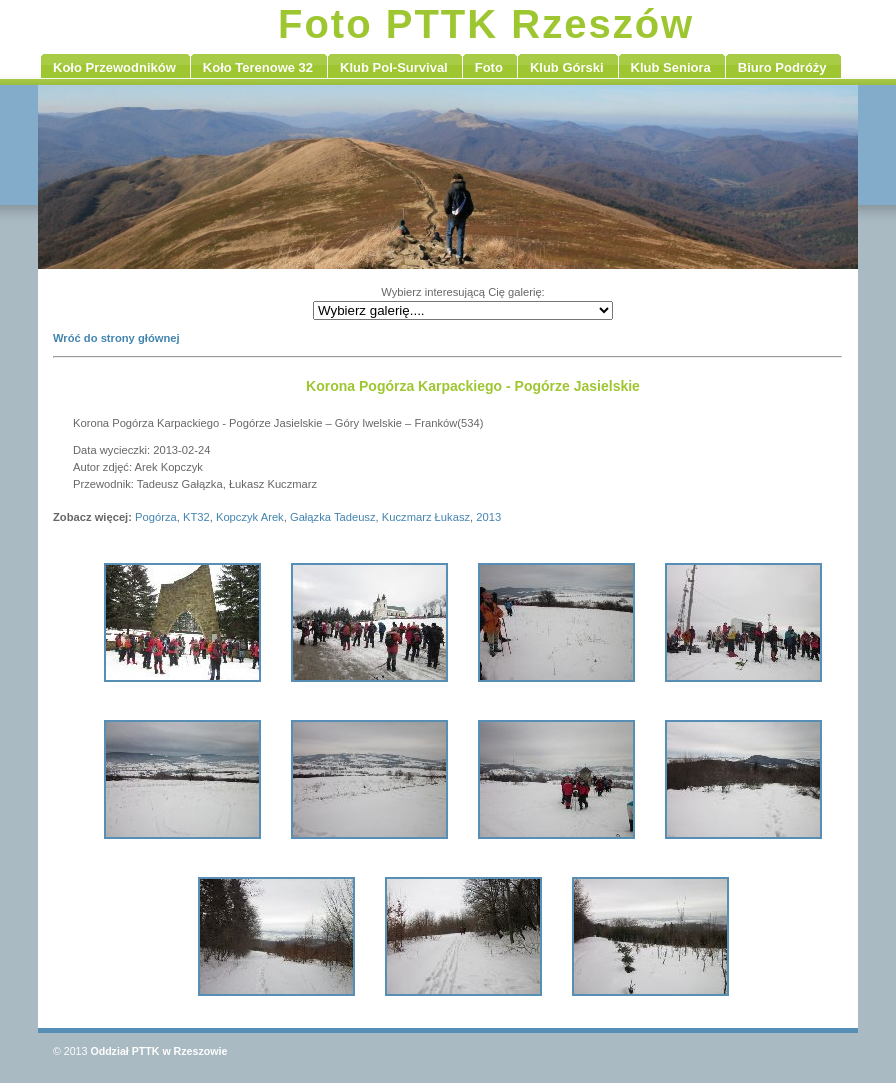 The width and height of the screenshot is (896, 1083). What do you see at coordinates (488, 517) in the screenshot?
I see `2013` at bounding box center [488, 517].